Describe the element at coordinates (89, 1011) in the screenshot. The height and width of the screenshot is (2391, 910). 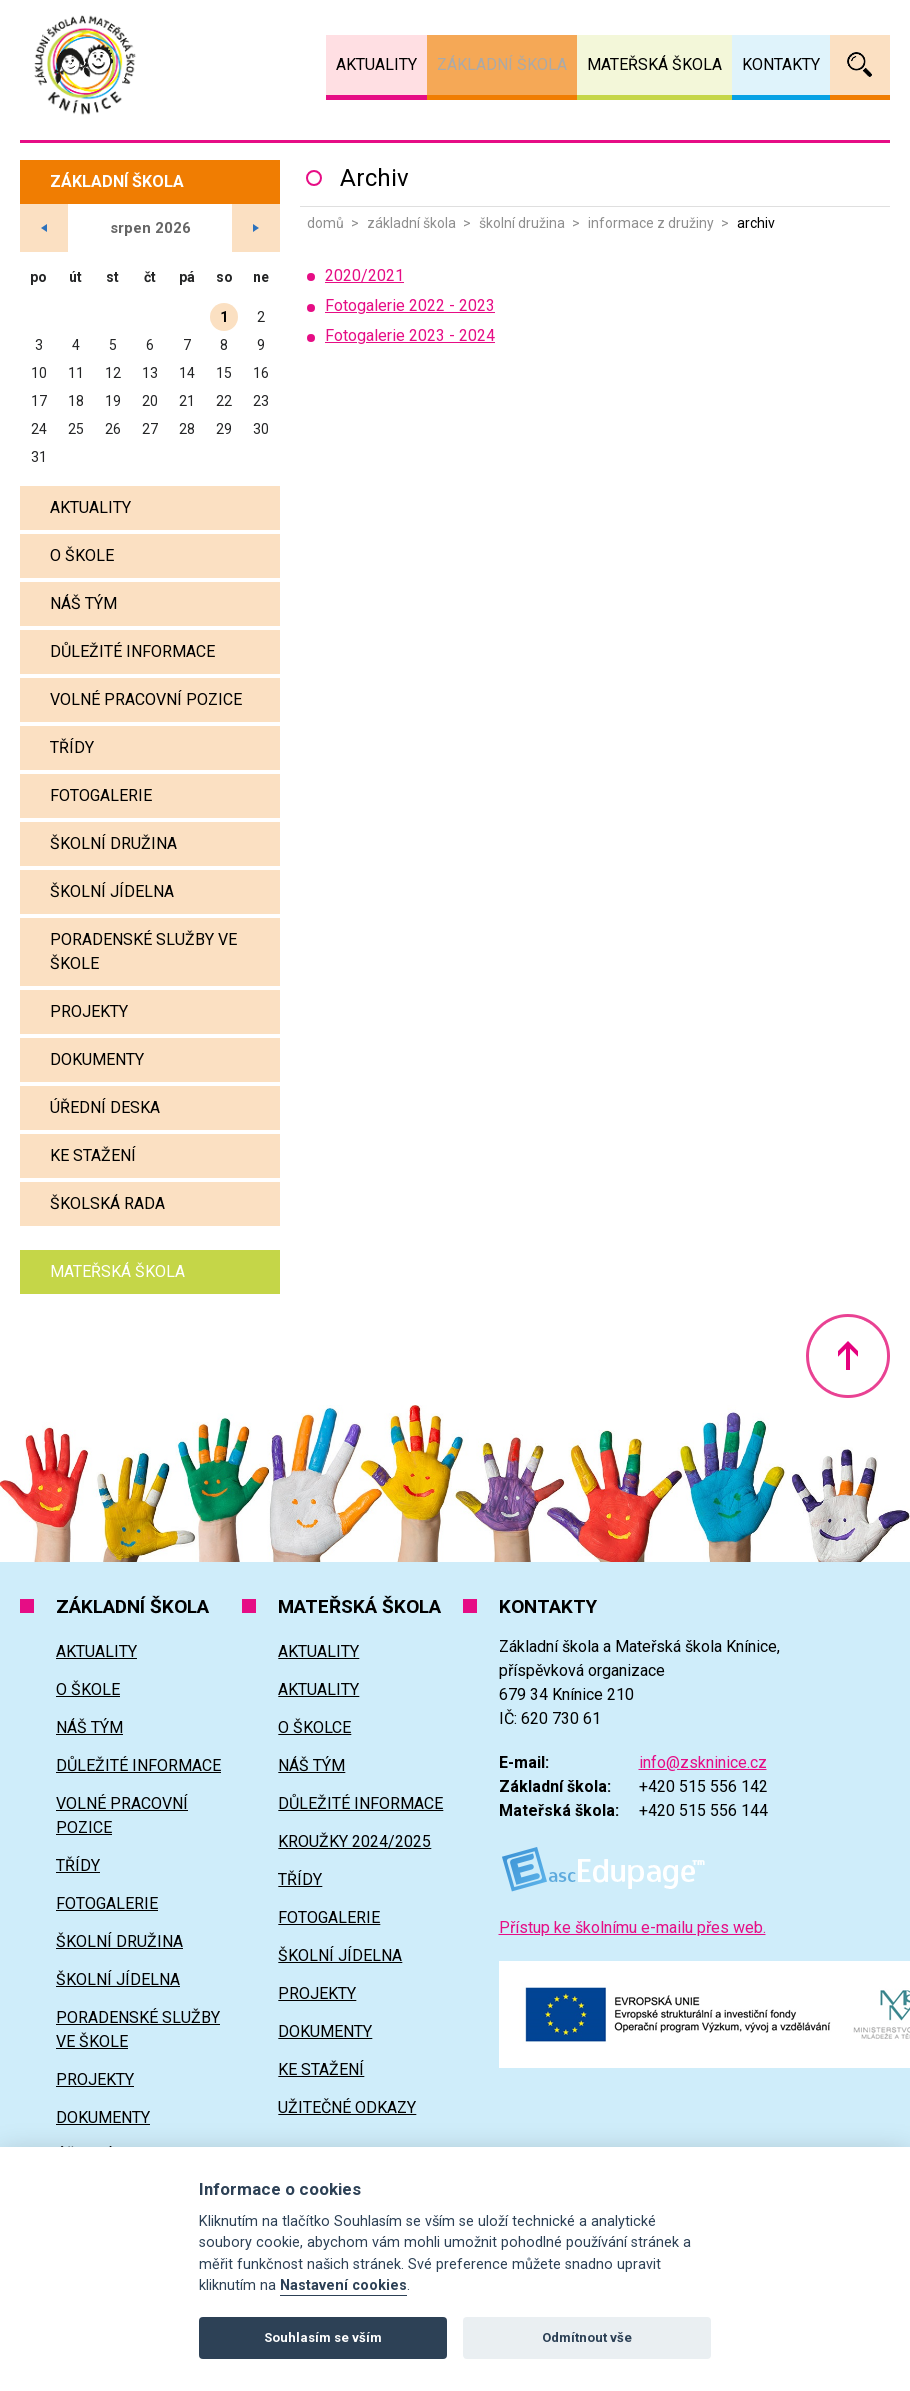
I see `Projekty` at that location.